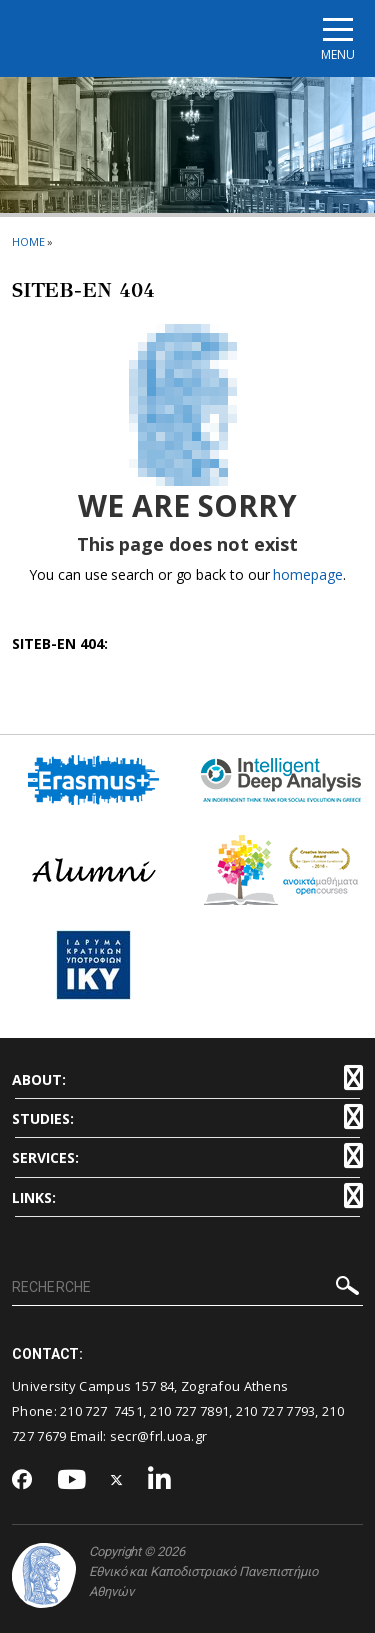 The image size is (375, 1633). I want to click on [Twitter-link], so click(117, 1480).